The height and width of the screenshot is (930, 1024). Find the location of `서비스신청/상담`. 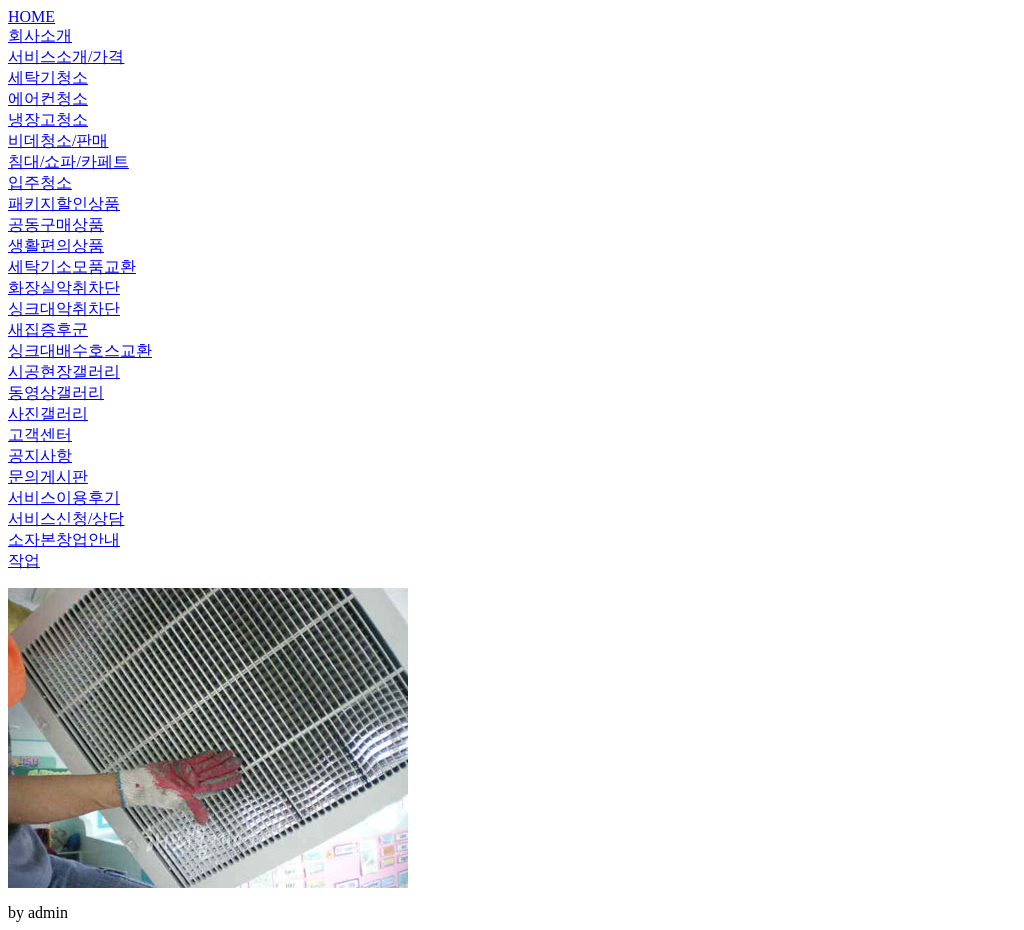

서비스신청/상담 is located at coordinates (66, 518).